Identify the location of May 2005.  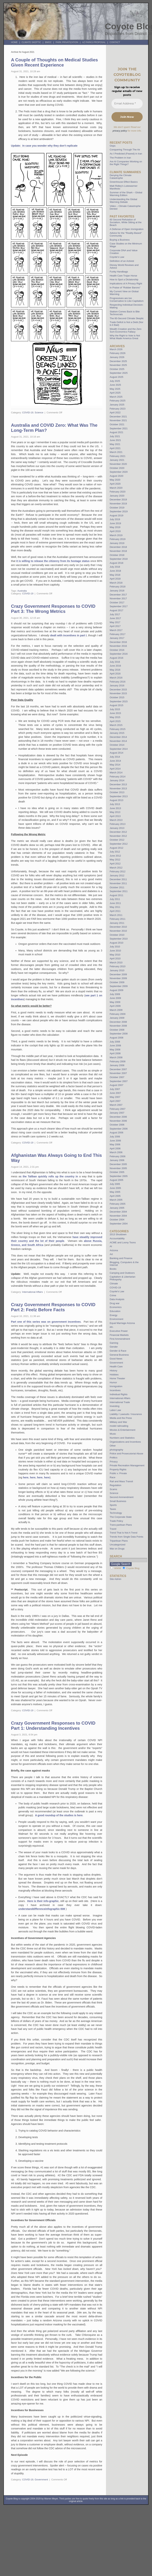
(115, 1192).